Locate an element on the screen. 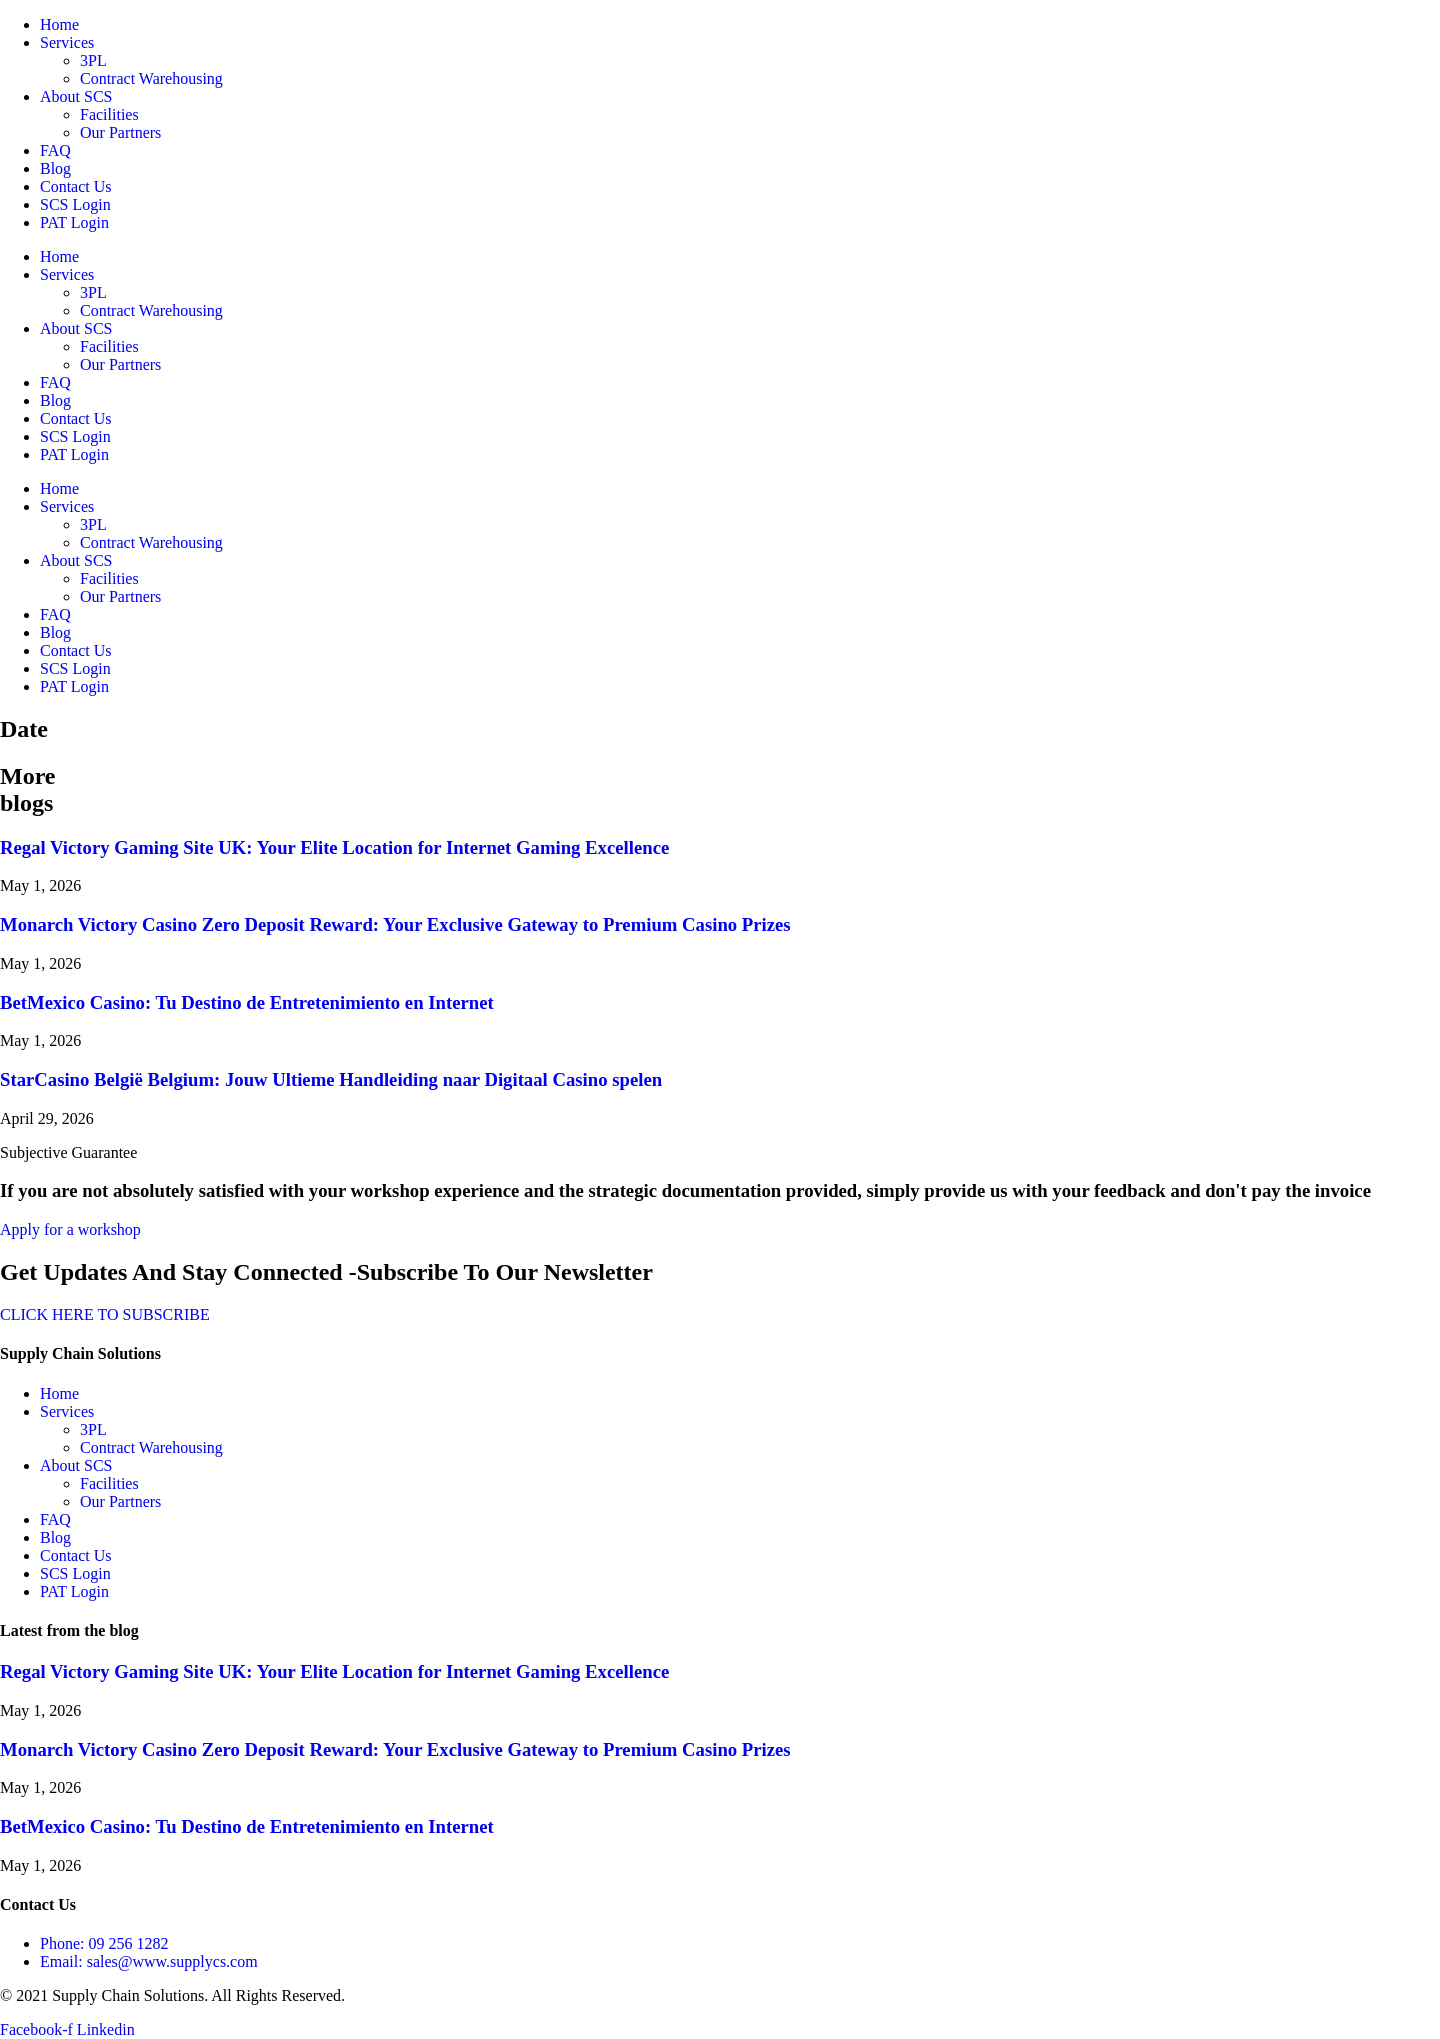  Regal Victory Gaming Site UK: Your Elite Location for Internet Gaming Excellence is located at coordinates (334, 847).